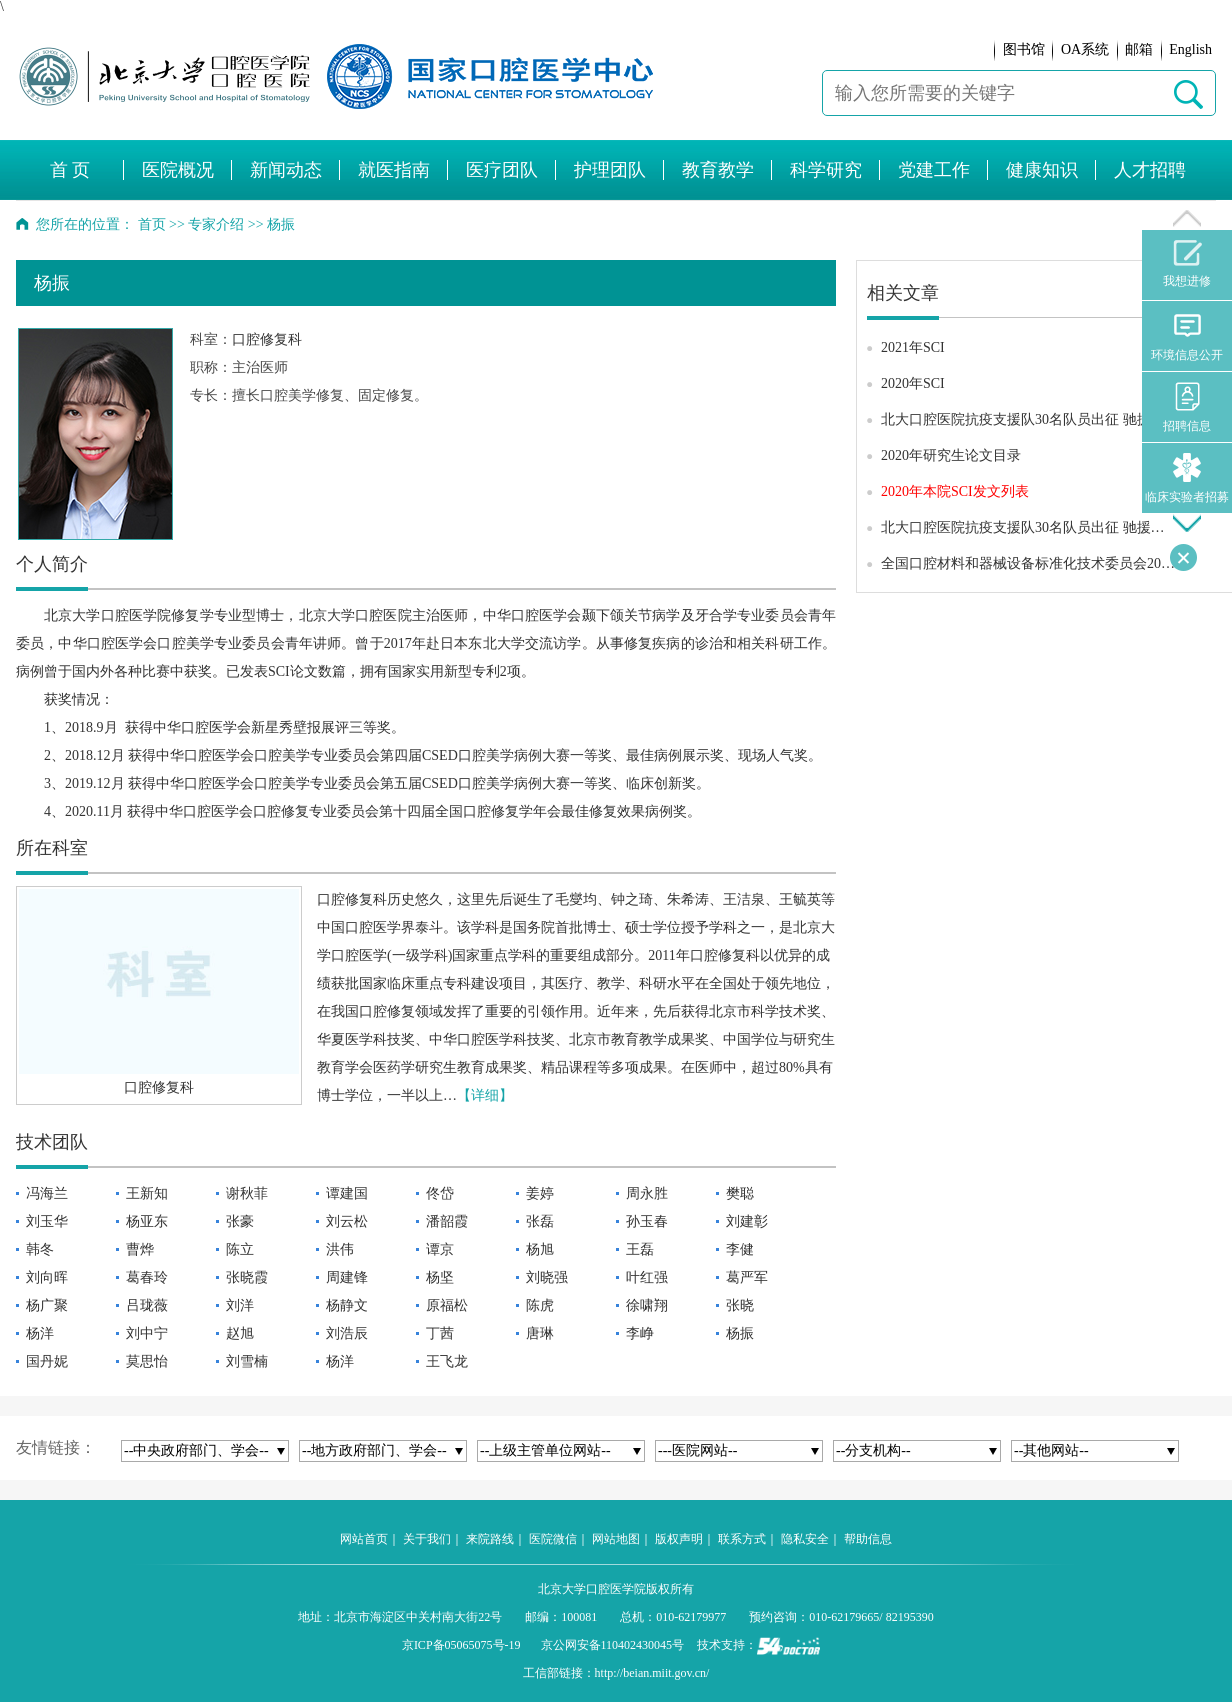 Image resolution: width=1232 pixels, height=1702 pixels. Describe the element at coordinates (40, 1249) in the screenshot. I see `韩冬` at that location.